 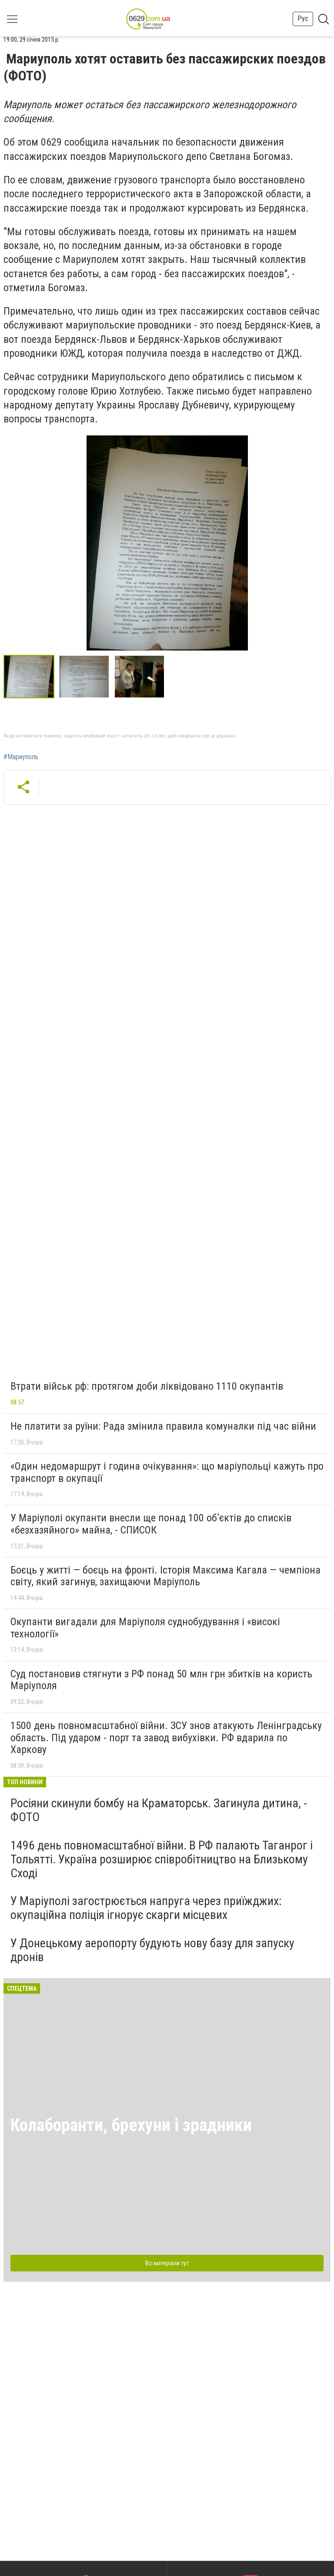 I want to click on Втрати військ рф: протягом доби ліквідовано 1110 окупантів, so click(x=146, y=1386).